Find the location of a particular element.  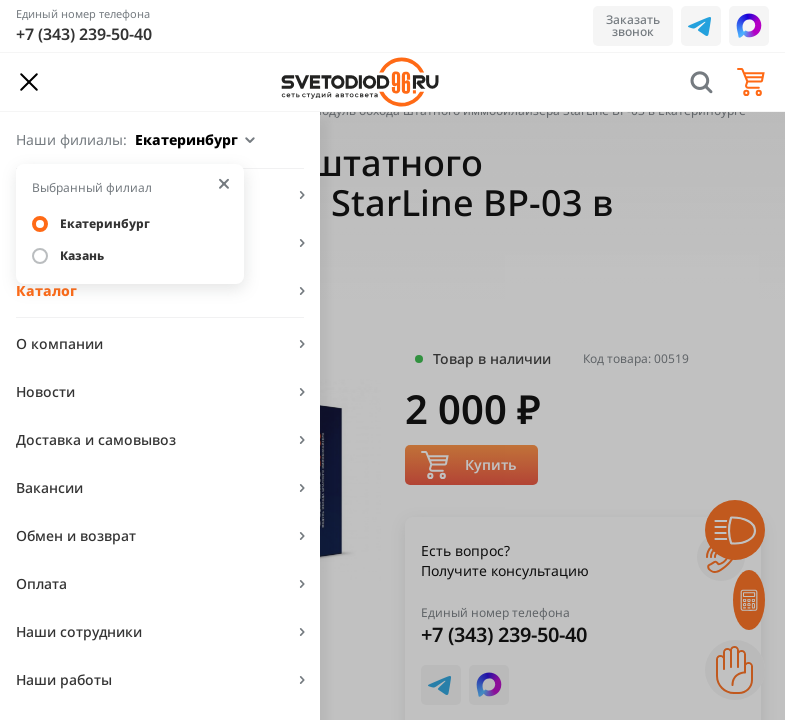

О компании is located at coordinates (59, 343).